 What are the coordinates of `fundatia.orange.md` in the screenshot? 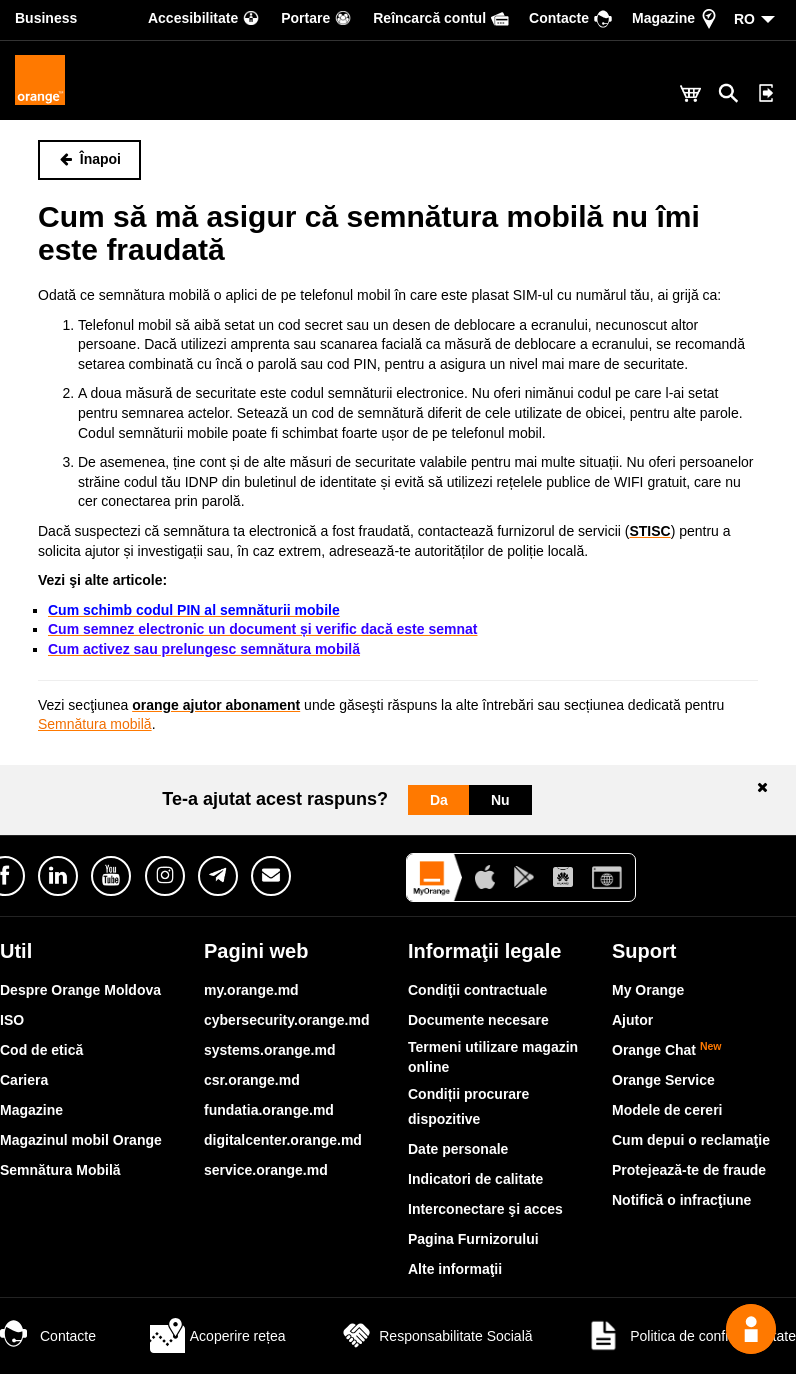 It's located at (269, 1110).